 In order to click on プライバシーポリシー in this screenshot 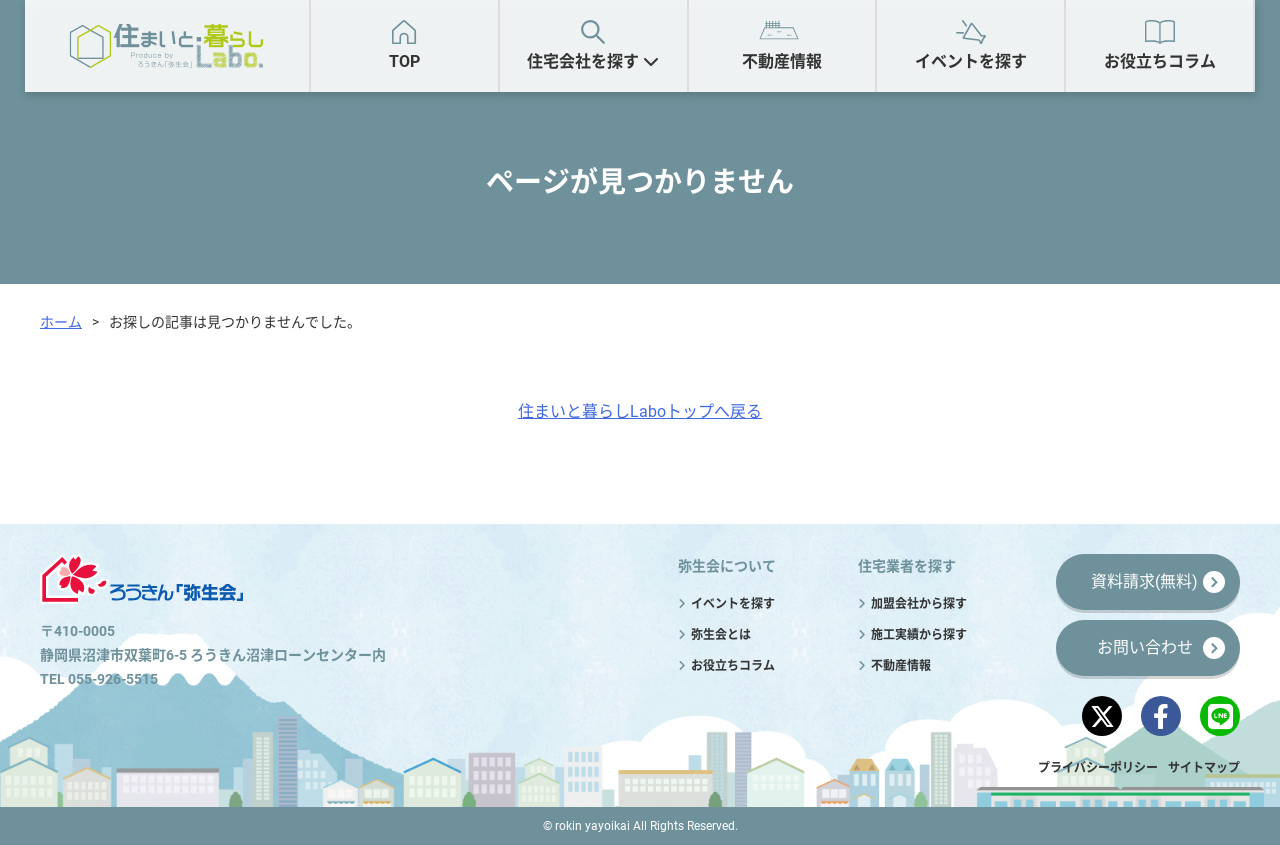, I will do `click(1098, 768)`.